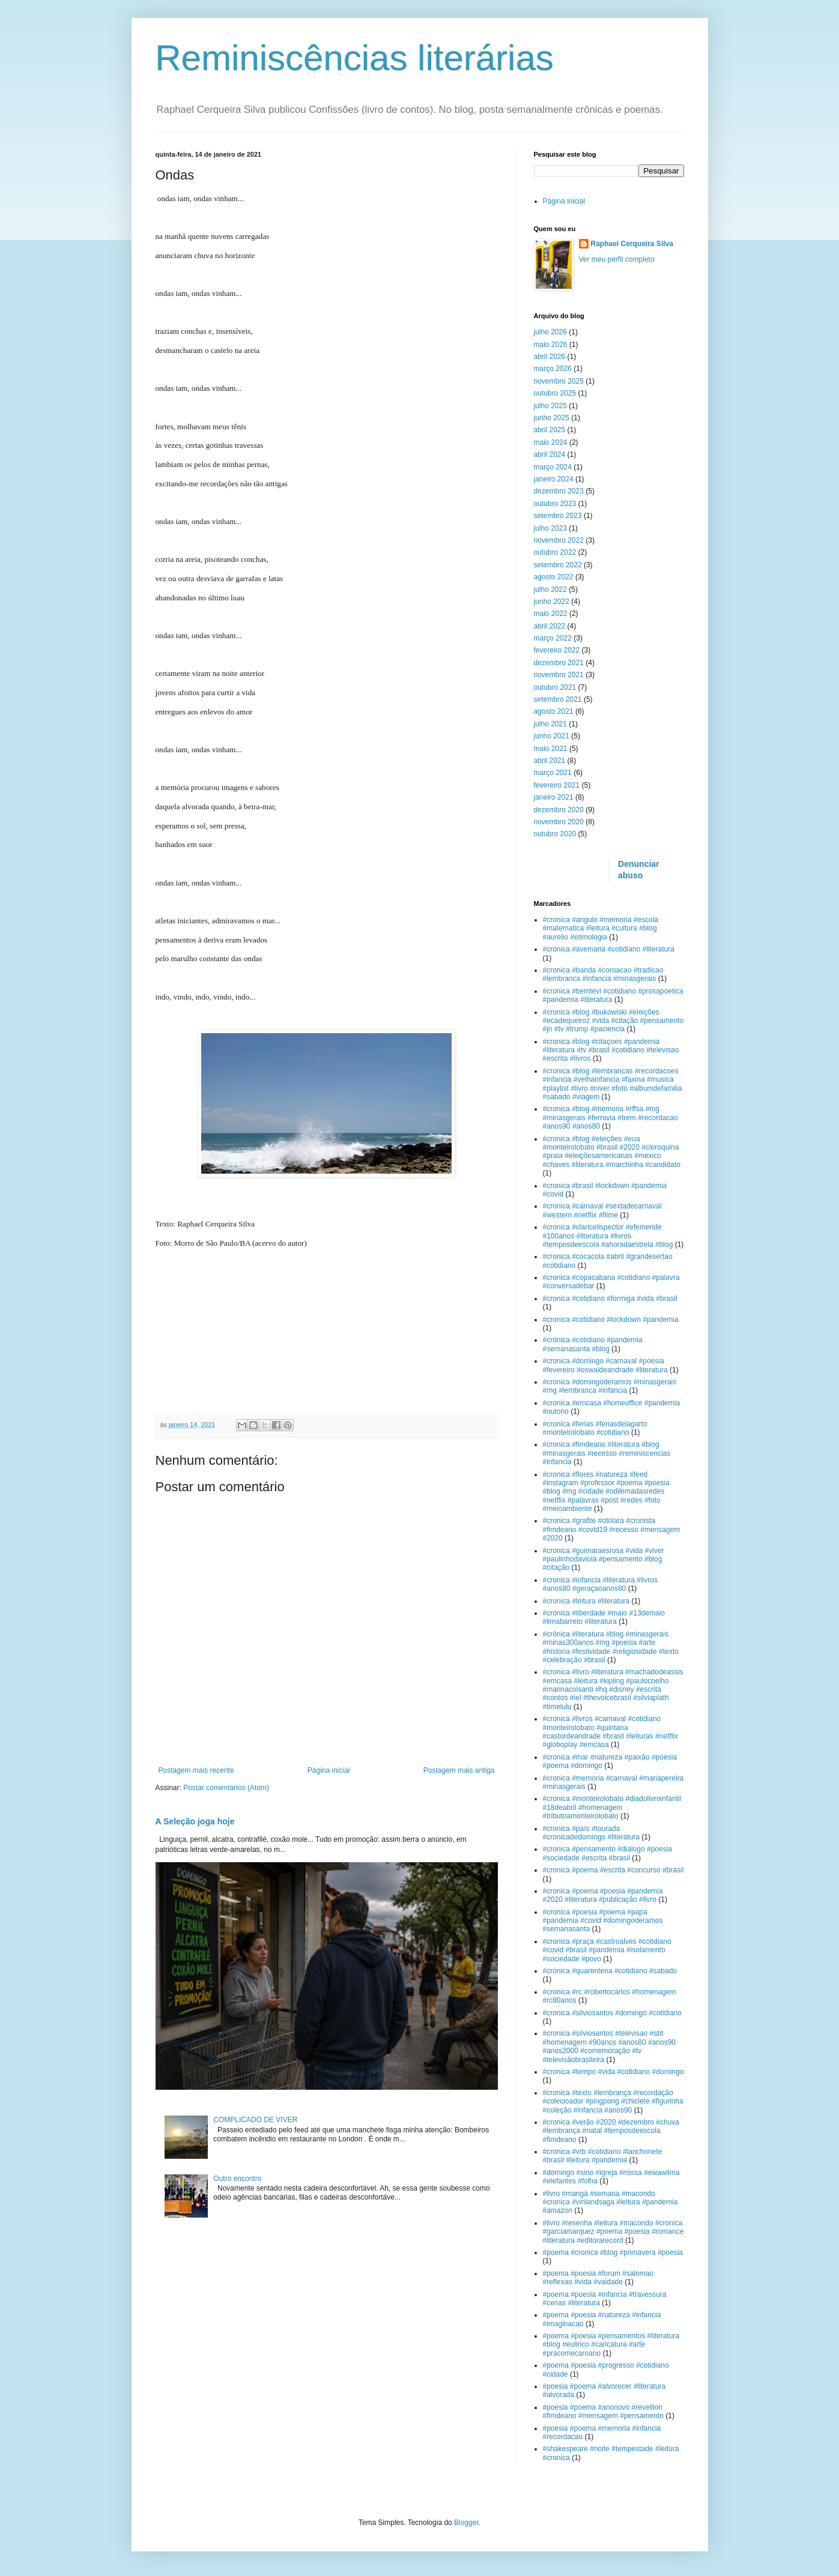 The image size is (839, 2576). Describe the element at coordinates (559, 540) in the screenshot. I see `novembro 2022` at that location.